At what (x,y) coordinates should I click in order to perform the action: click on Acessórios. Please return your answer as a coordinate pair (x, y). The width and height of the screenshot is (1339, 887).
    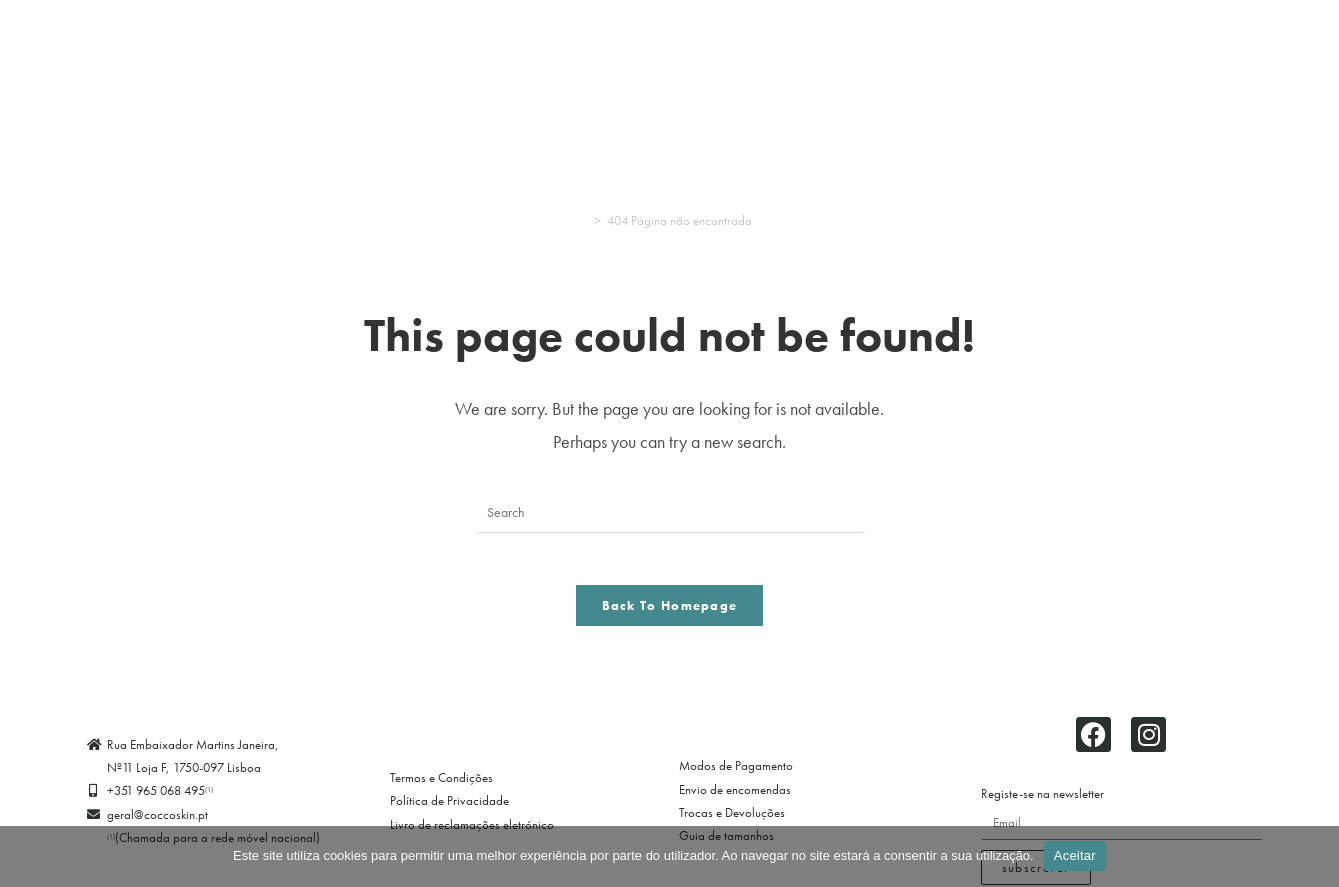
    Looking at the image, I should click on (734, 77).